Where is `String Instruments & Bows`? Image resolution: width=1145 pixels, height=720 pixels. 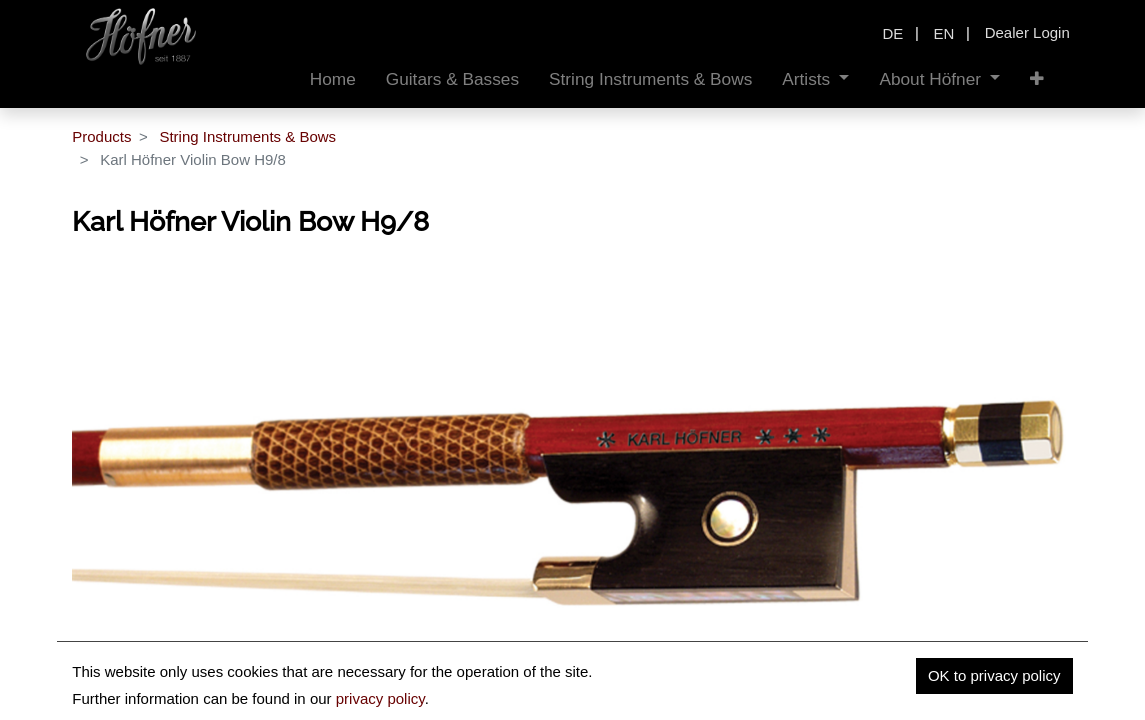
String Instruments & Bows is located at coordinates (247, 136).